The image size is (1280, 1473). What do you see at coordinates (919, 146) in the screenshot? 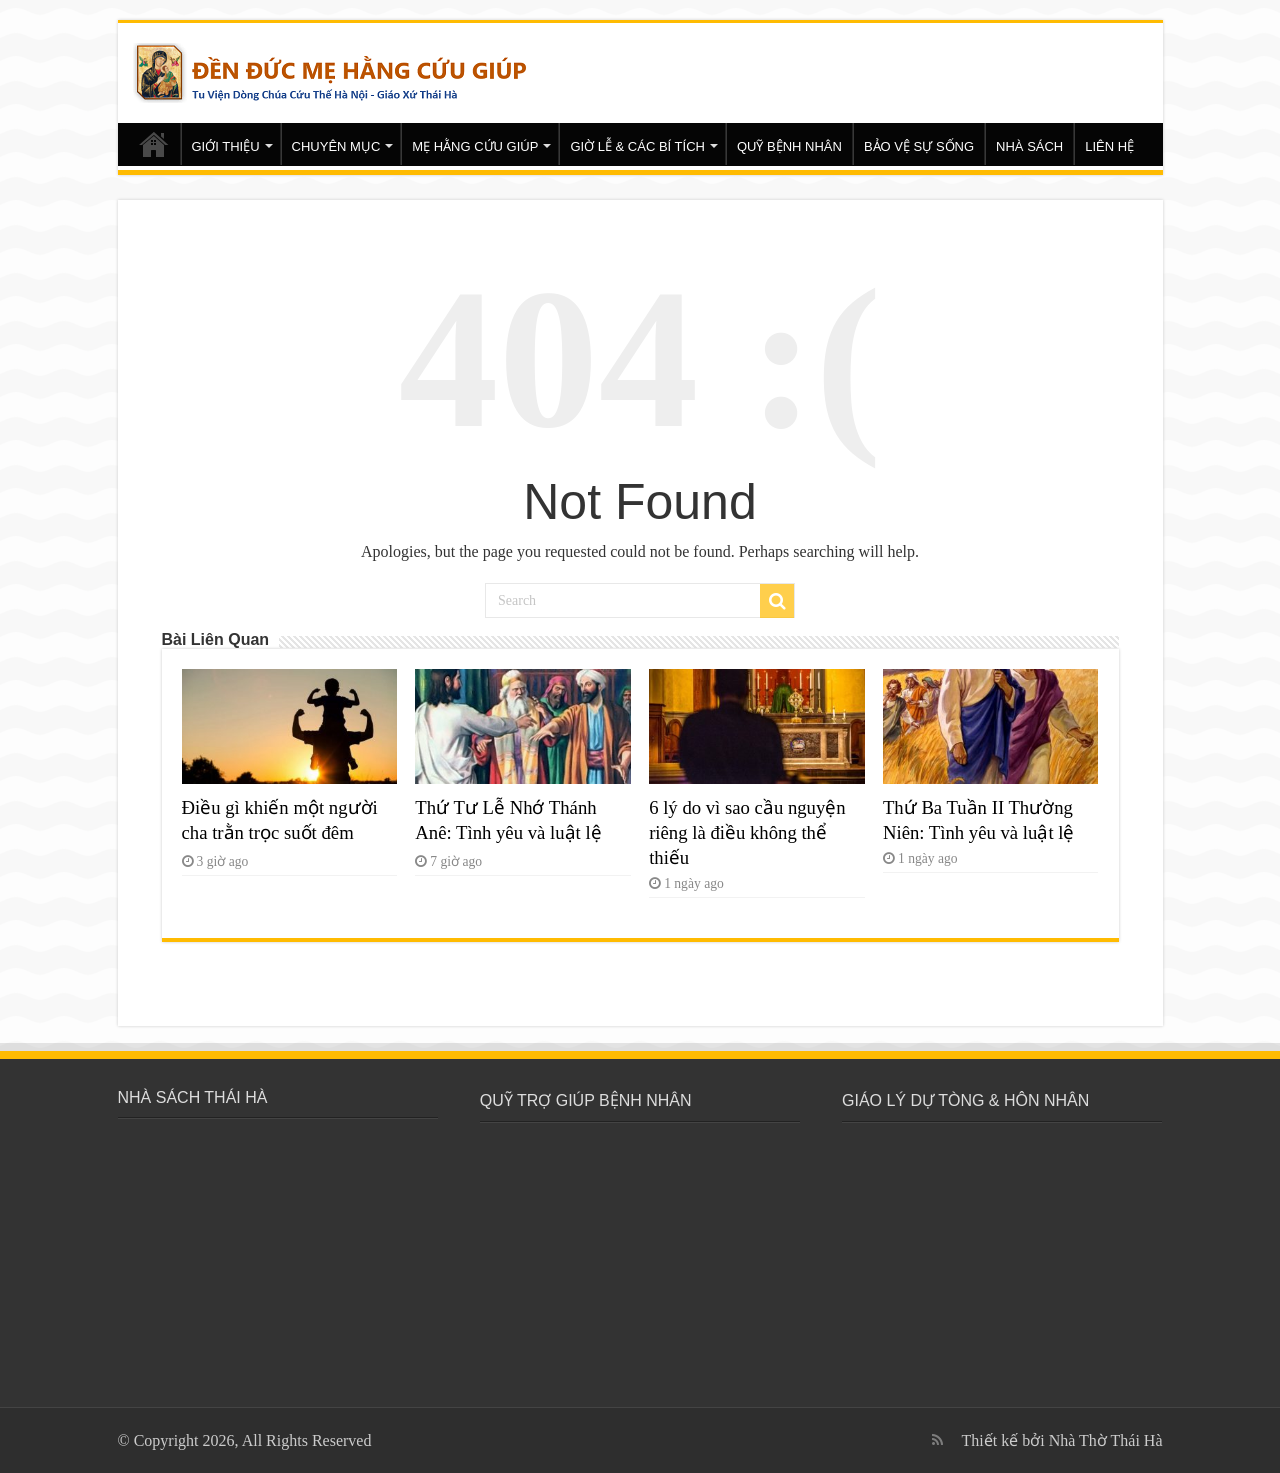
I see `BẢO VỆ SỰ SỐNG` at bounding box center [919, 146].